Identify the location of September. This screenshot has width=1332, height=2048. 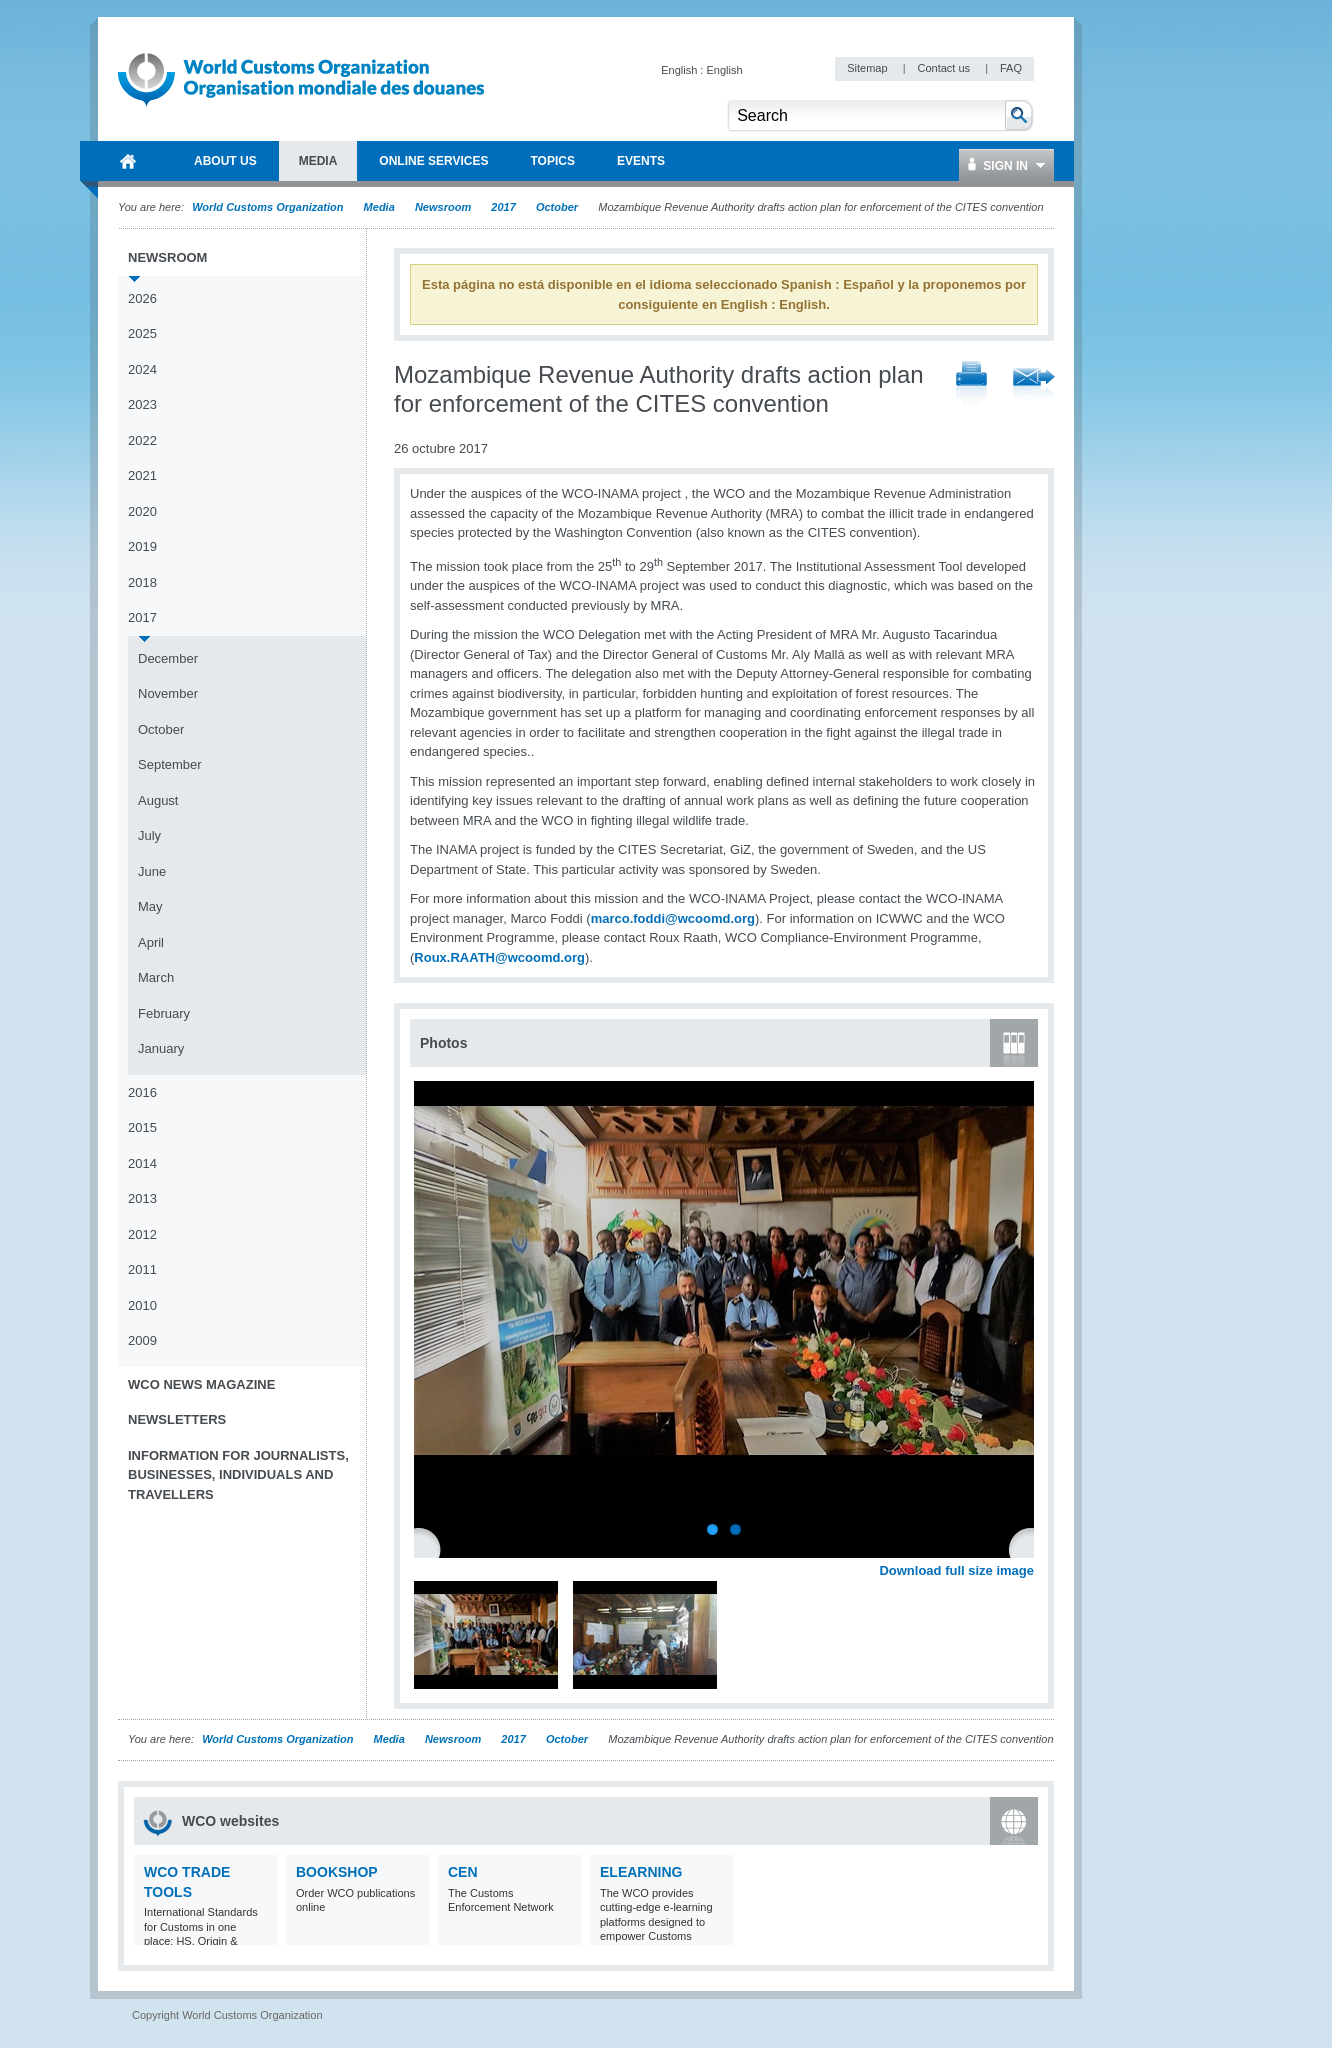
(170, 764).